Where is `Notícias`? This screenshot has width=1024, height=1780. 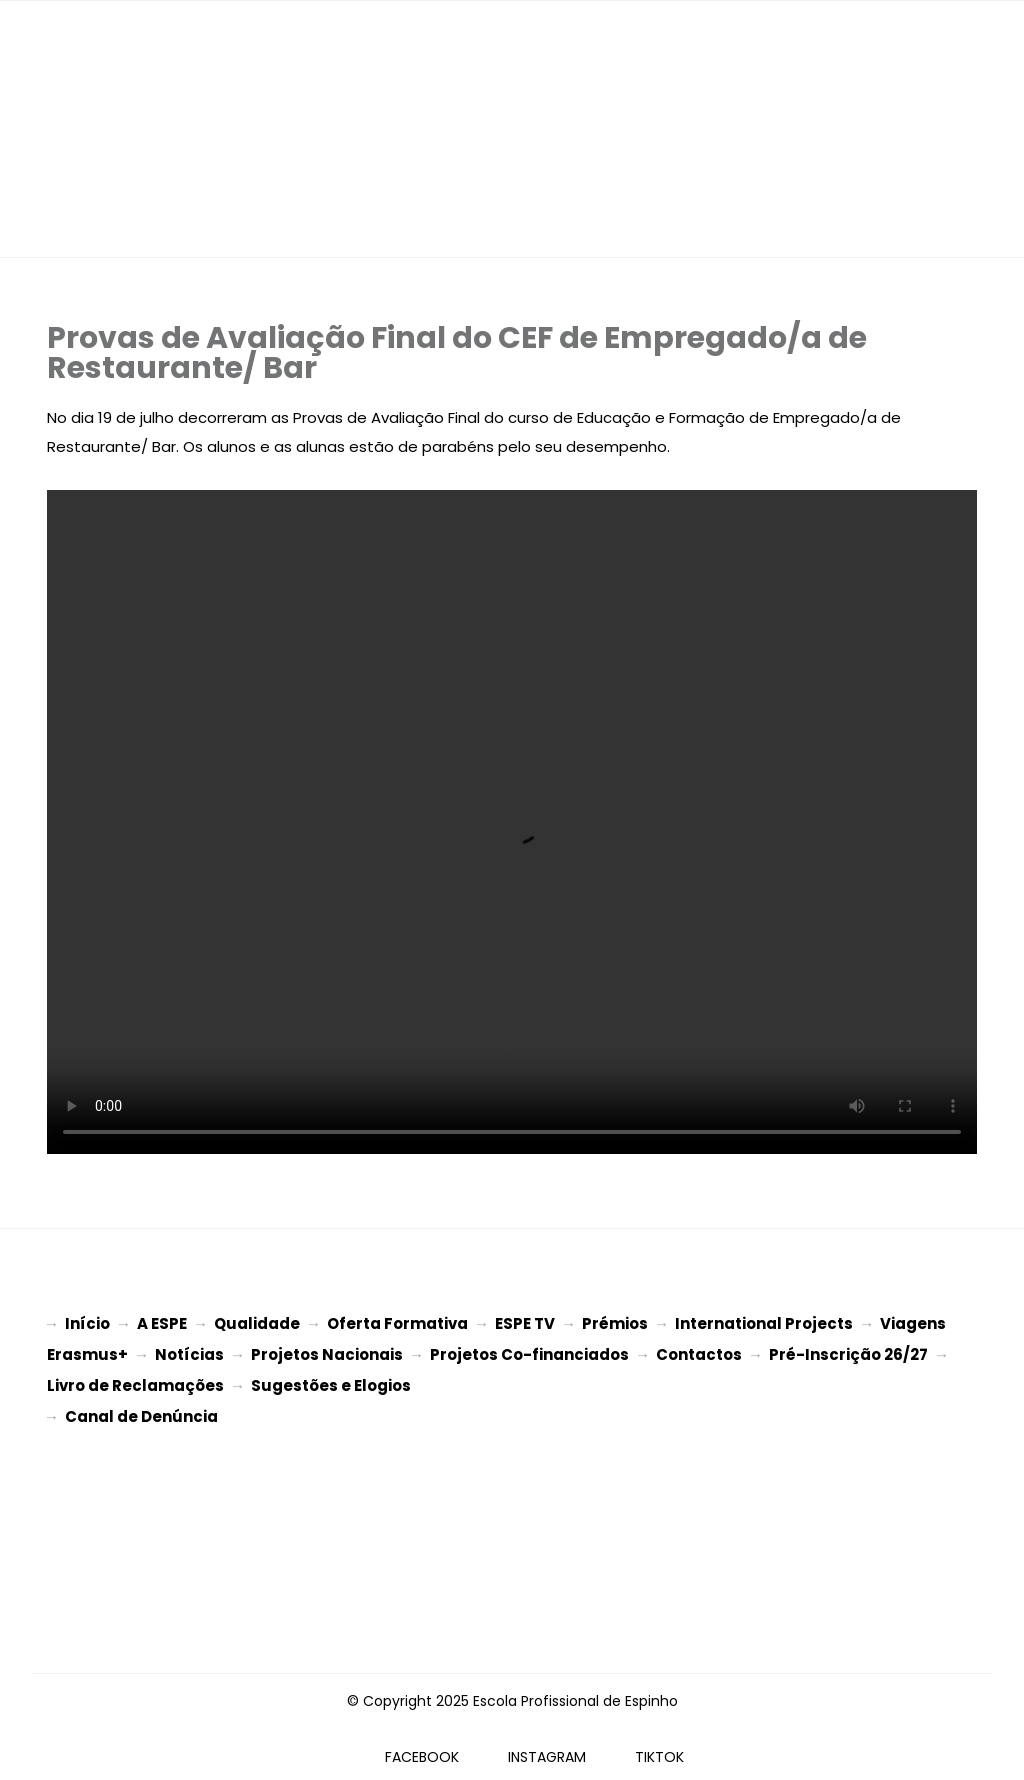
Notícias is located at coordinates (189, 1352).